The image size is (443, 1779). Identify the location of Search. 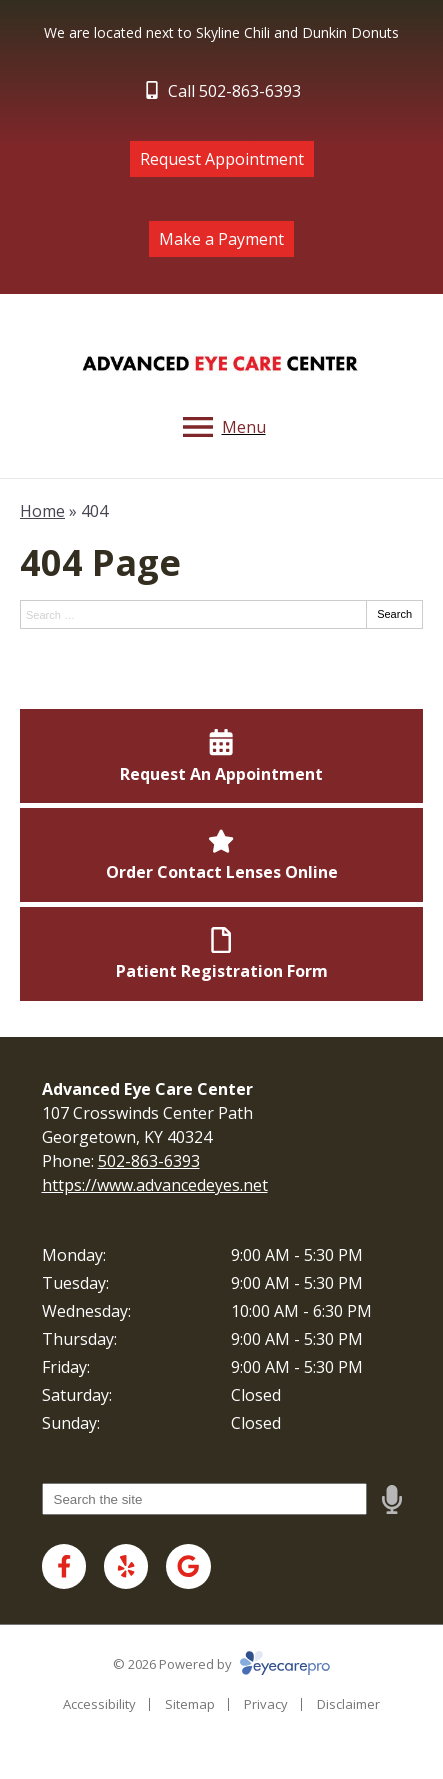
(394, 614).